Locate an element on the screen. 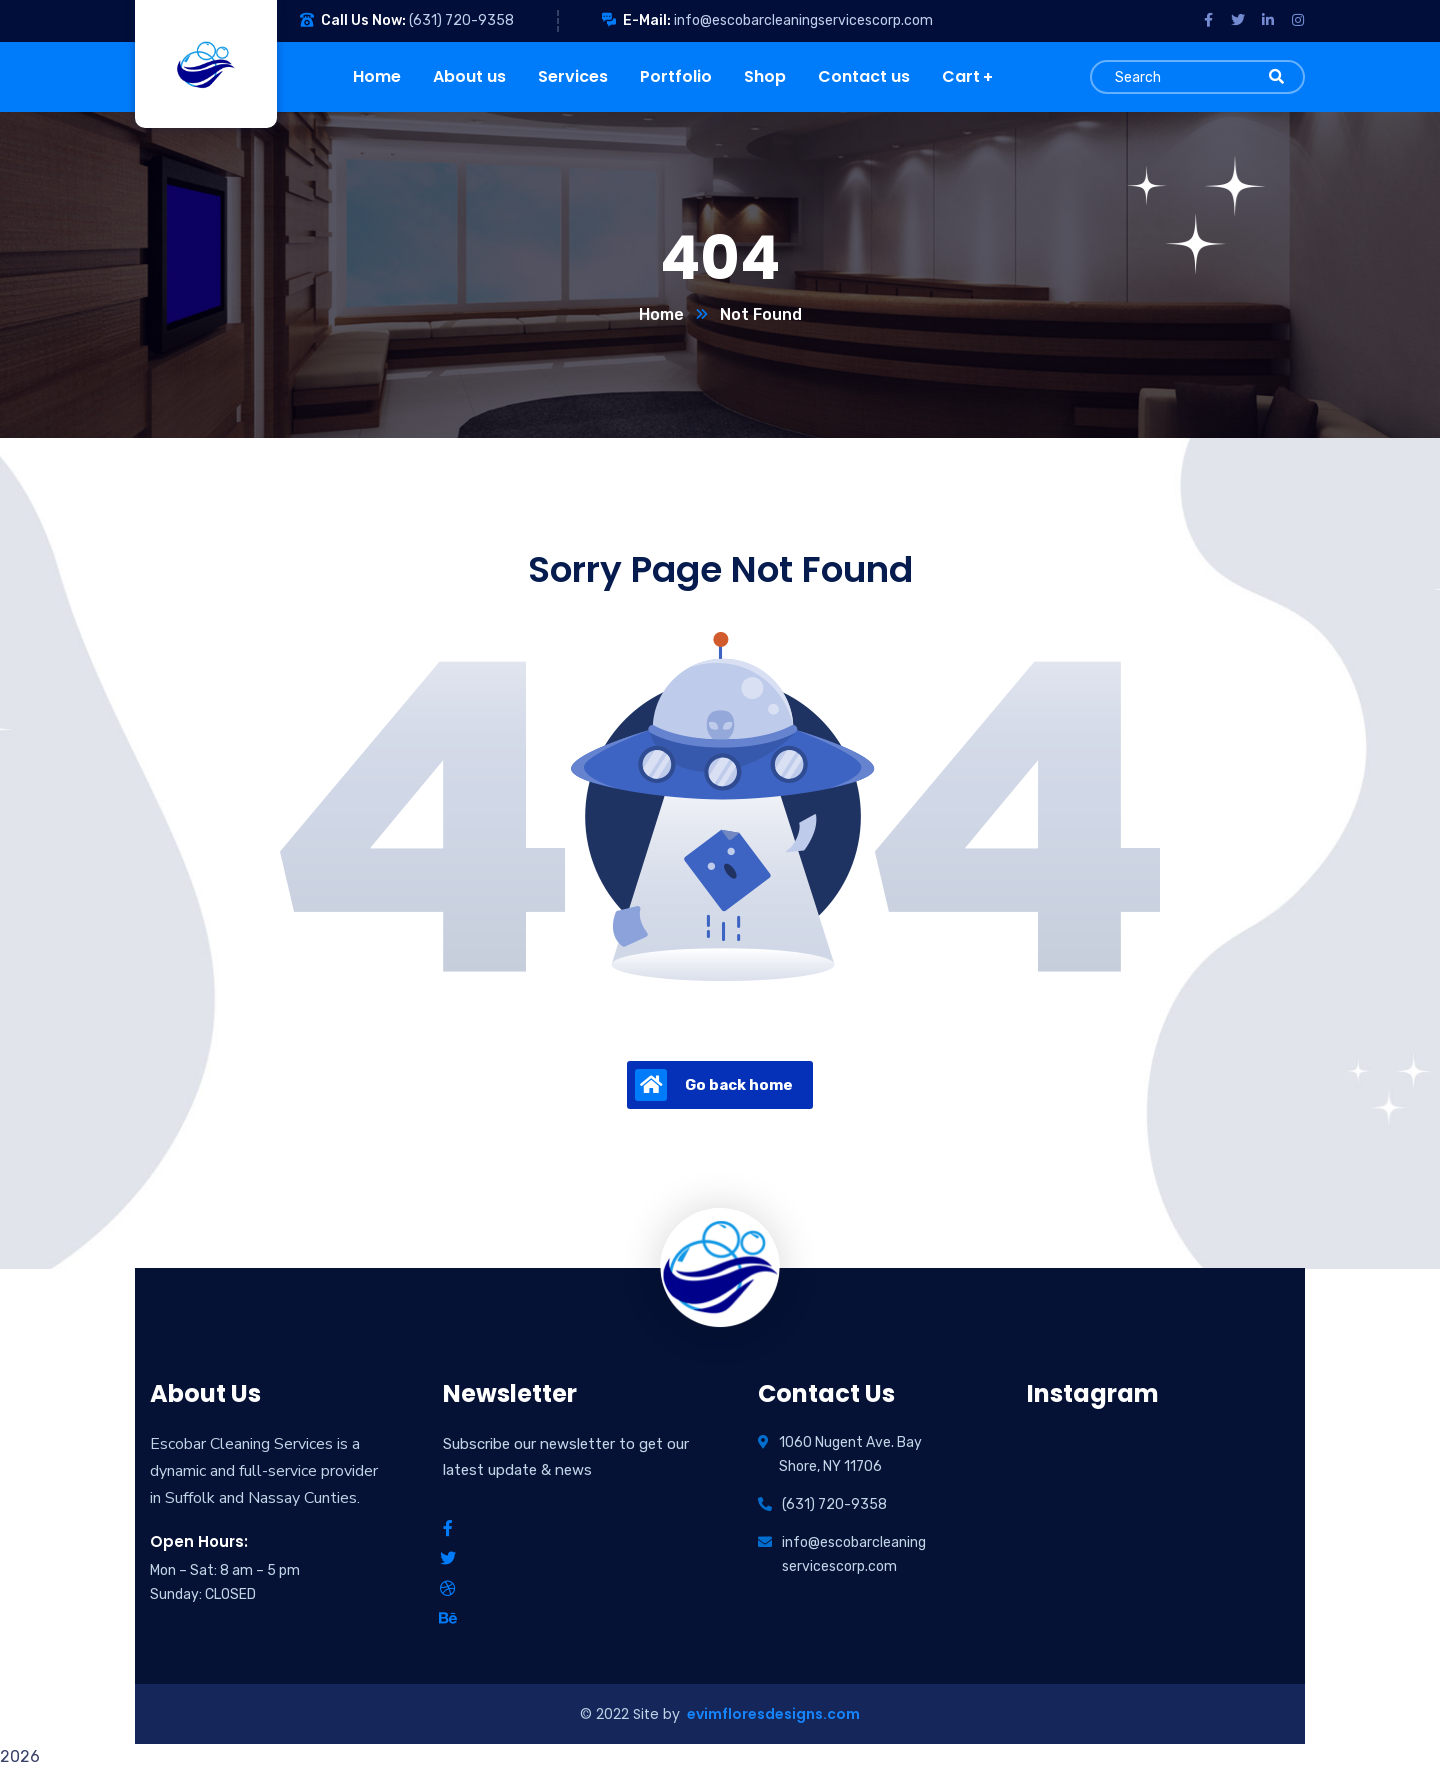  info@escobarcleaningservicescorp.com is located at coordinates (803, 20).